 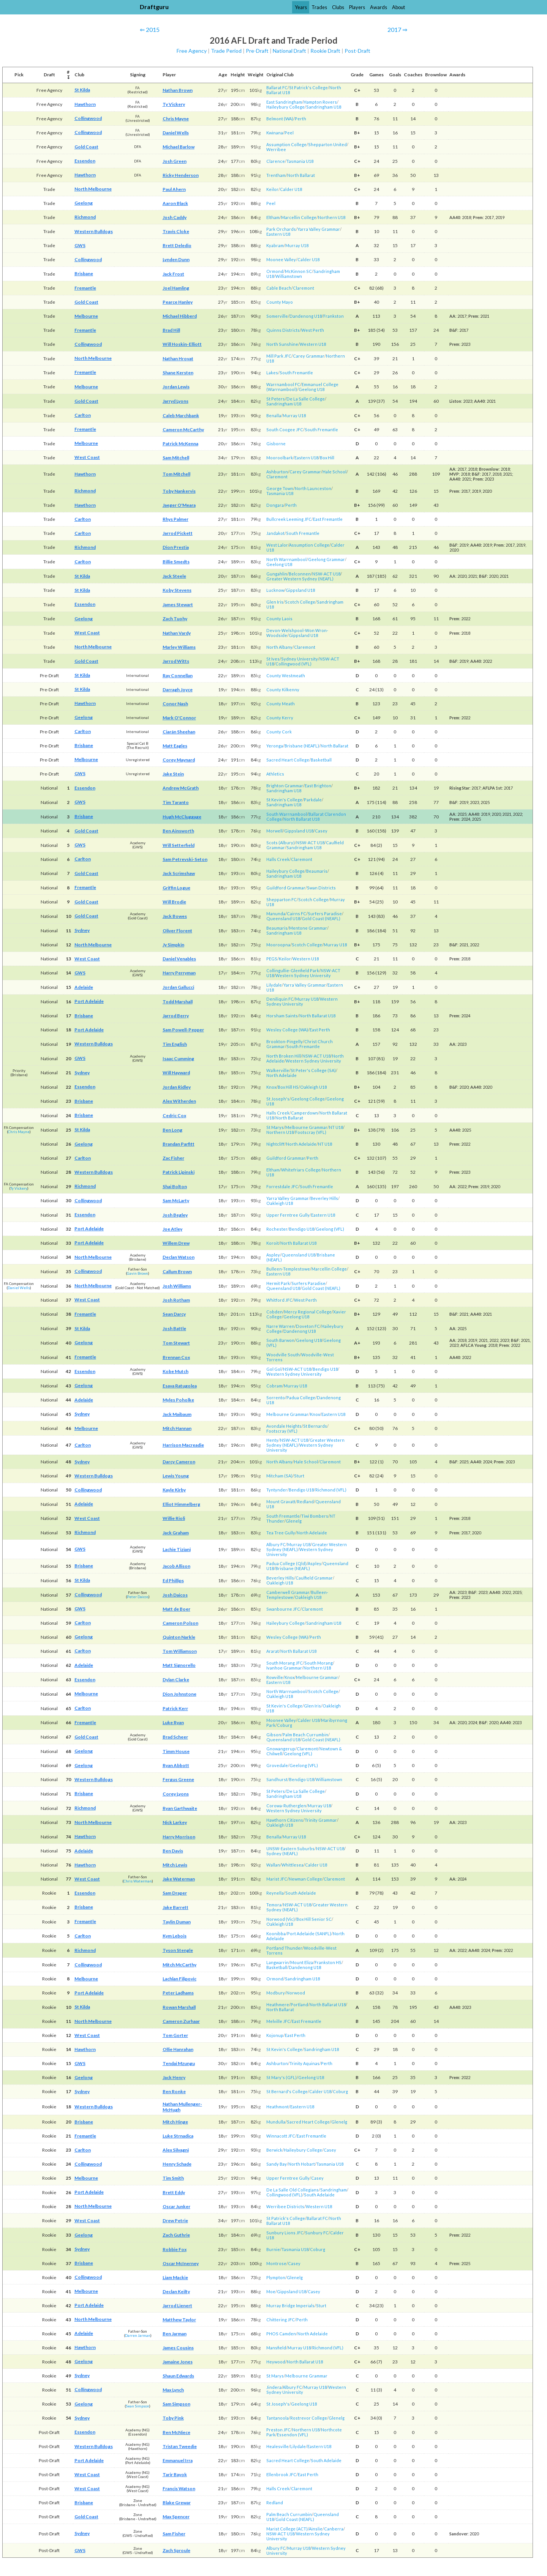 What do you see at coordinates (179, 1694) in the screenshot?
I see `Dion Johnstone` at bounding box center [179, 1694].